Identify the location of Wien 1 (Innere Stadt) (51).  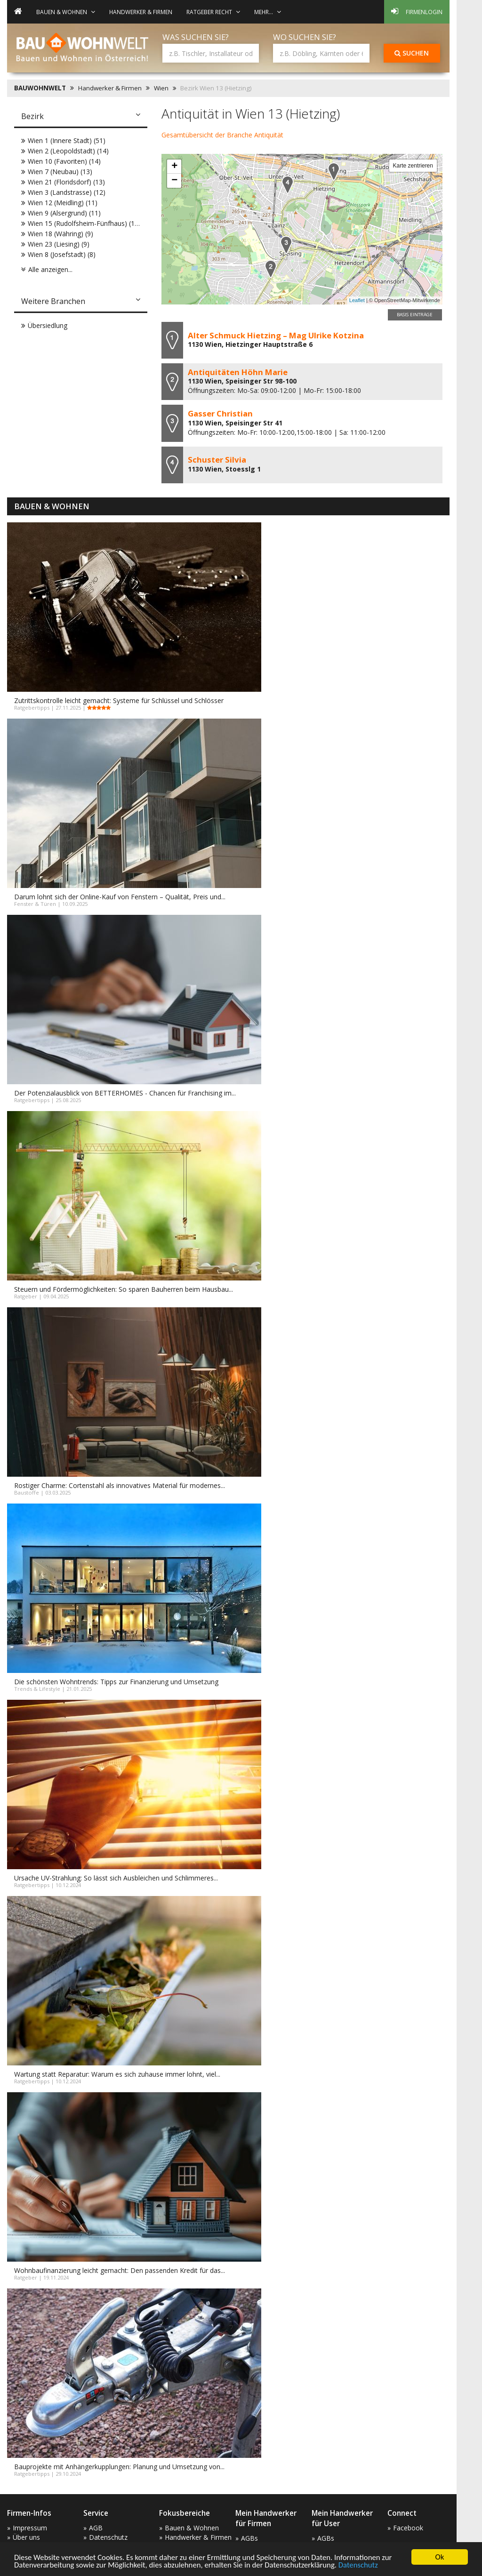
(66, 140).